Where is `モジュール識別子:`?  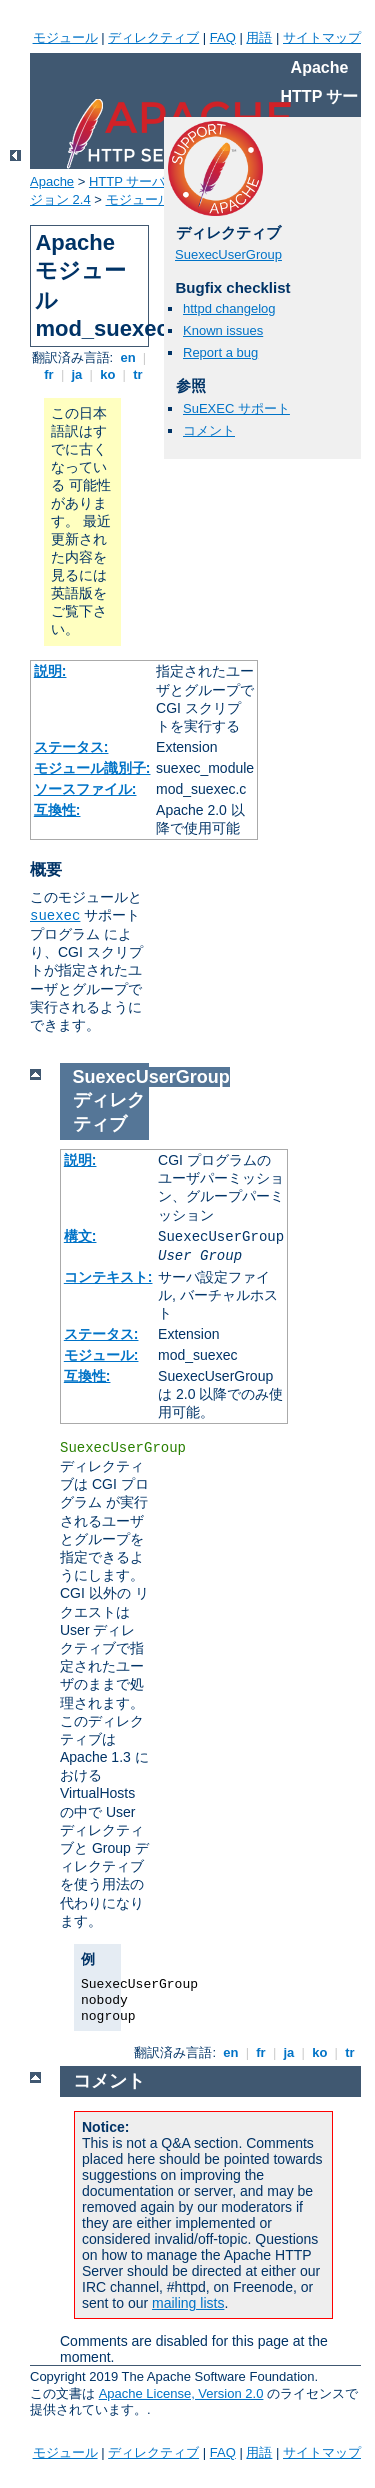
モジュール識別子: is located at coordinates (92, 768).